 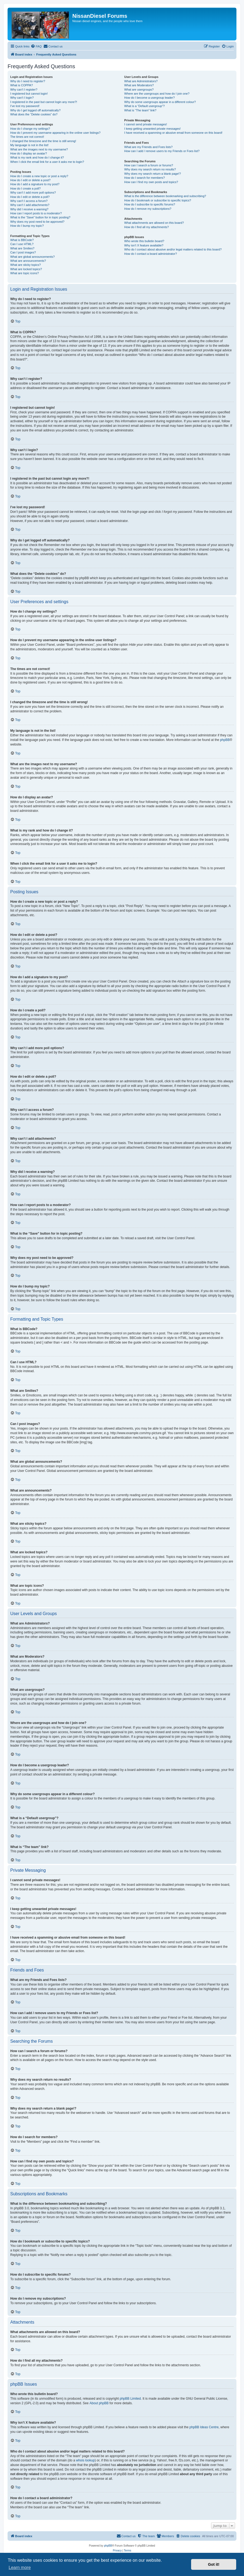 I want to click on How do I search for members?, so click(x=144, y=177).